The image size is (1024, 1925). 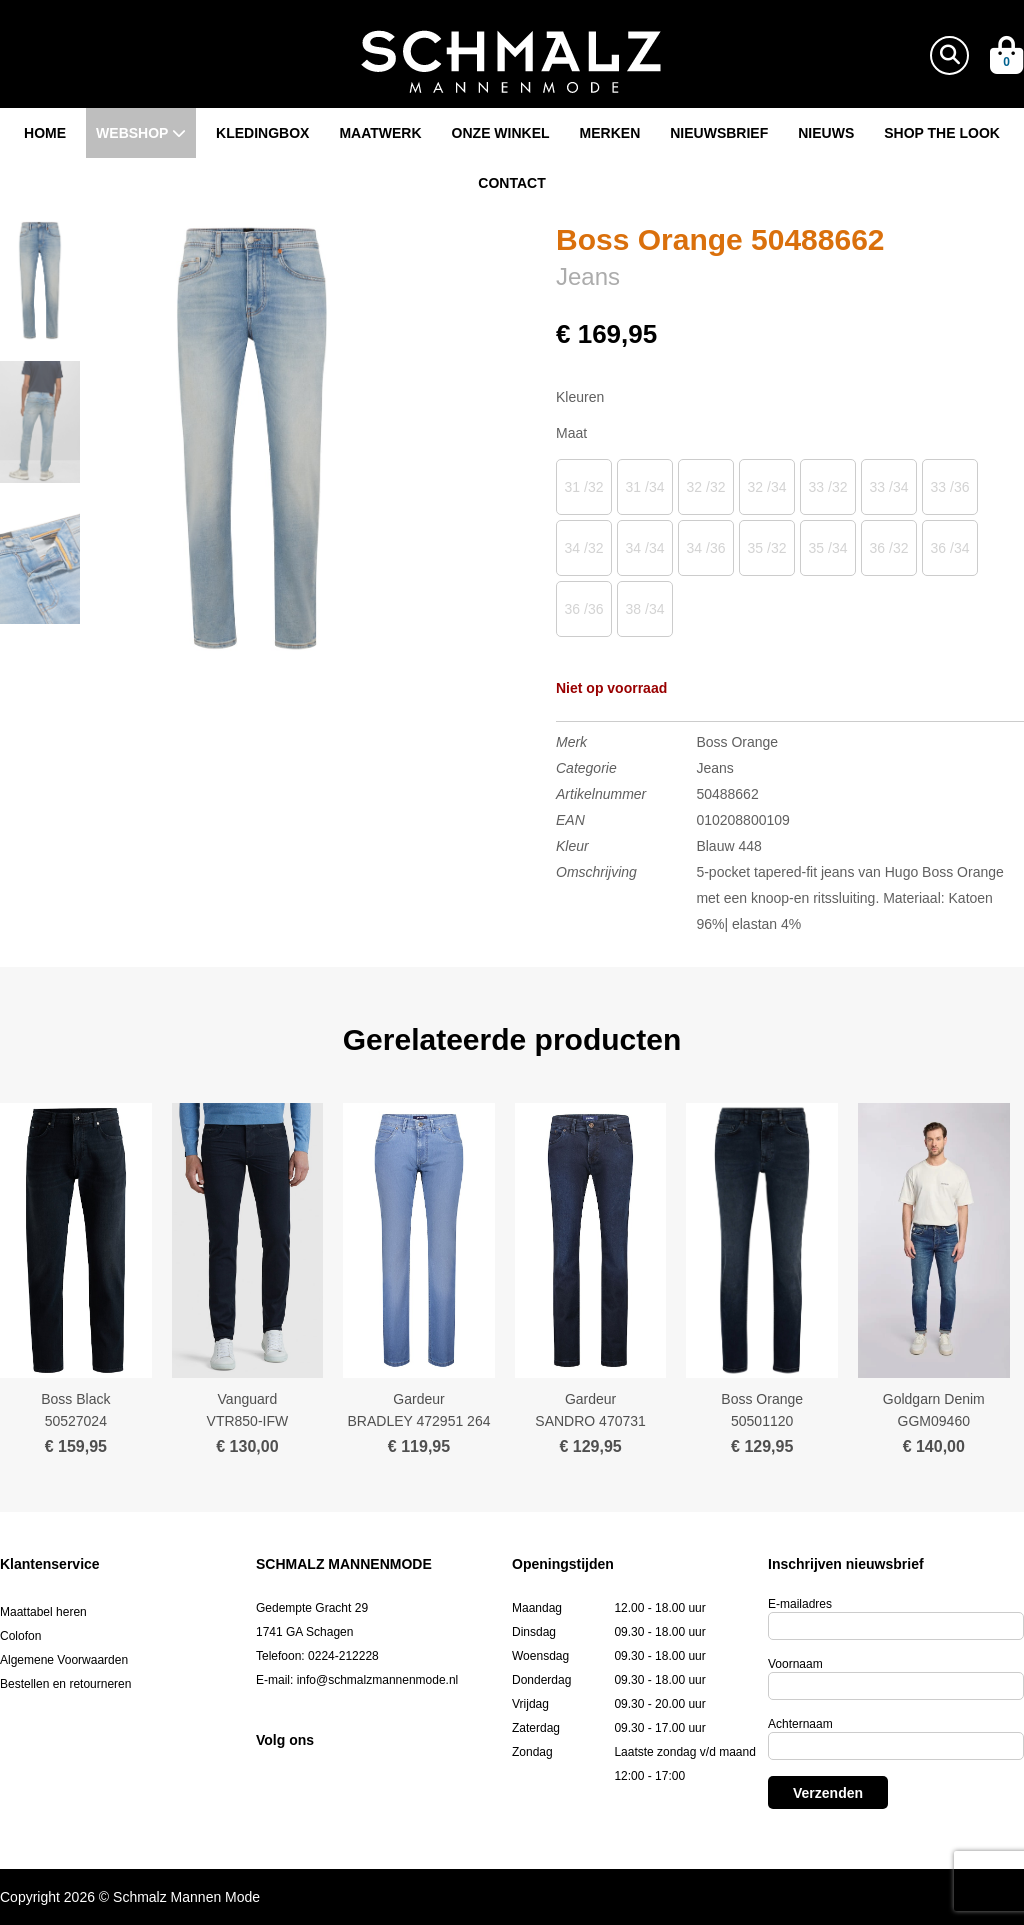 I want to click on 33 /36, so click(x=950, y=487).